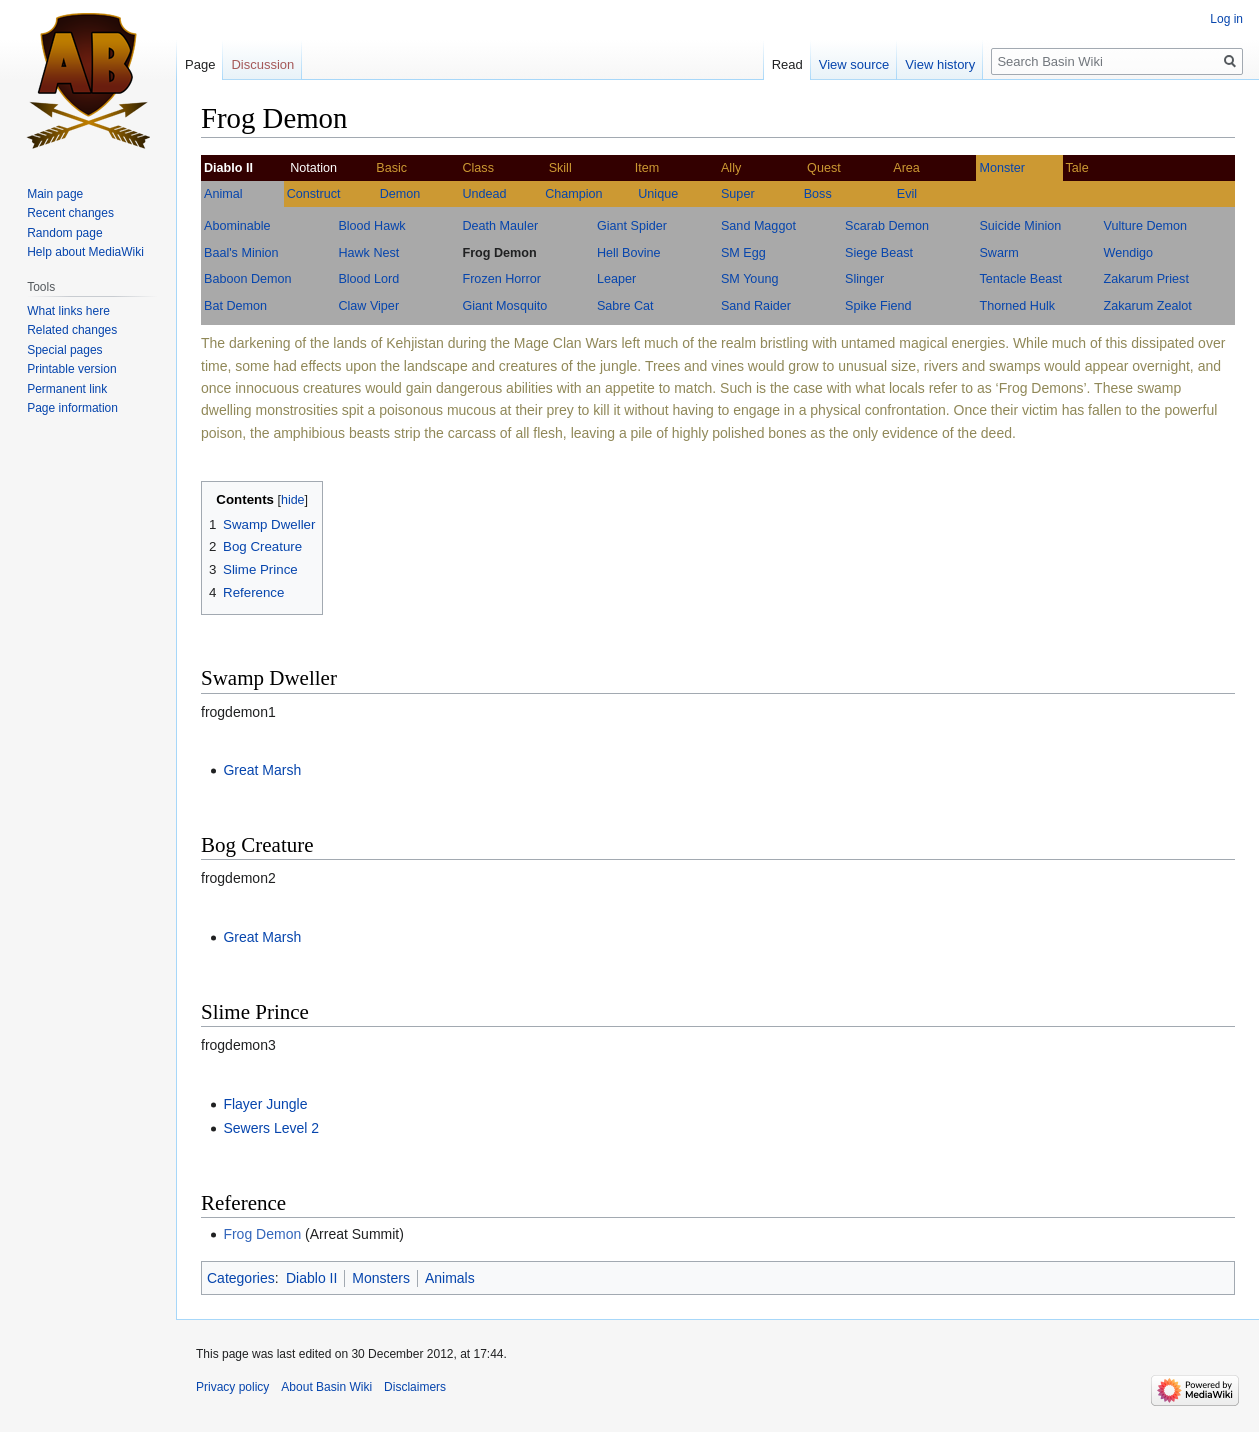 The image size is (1259, 1432). Describe the element at coordinates (248, 279) in the screenshot. I see `Baboon Demon` at that location.